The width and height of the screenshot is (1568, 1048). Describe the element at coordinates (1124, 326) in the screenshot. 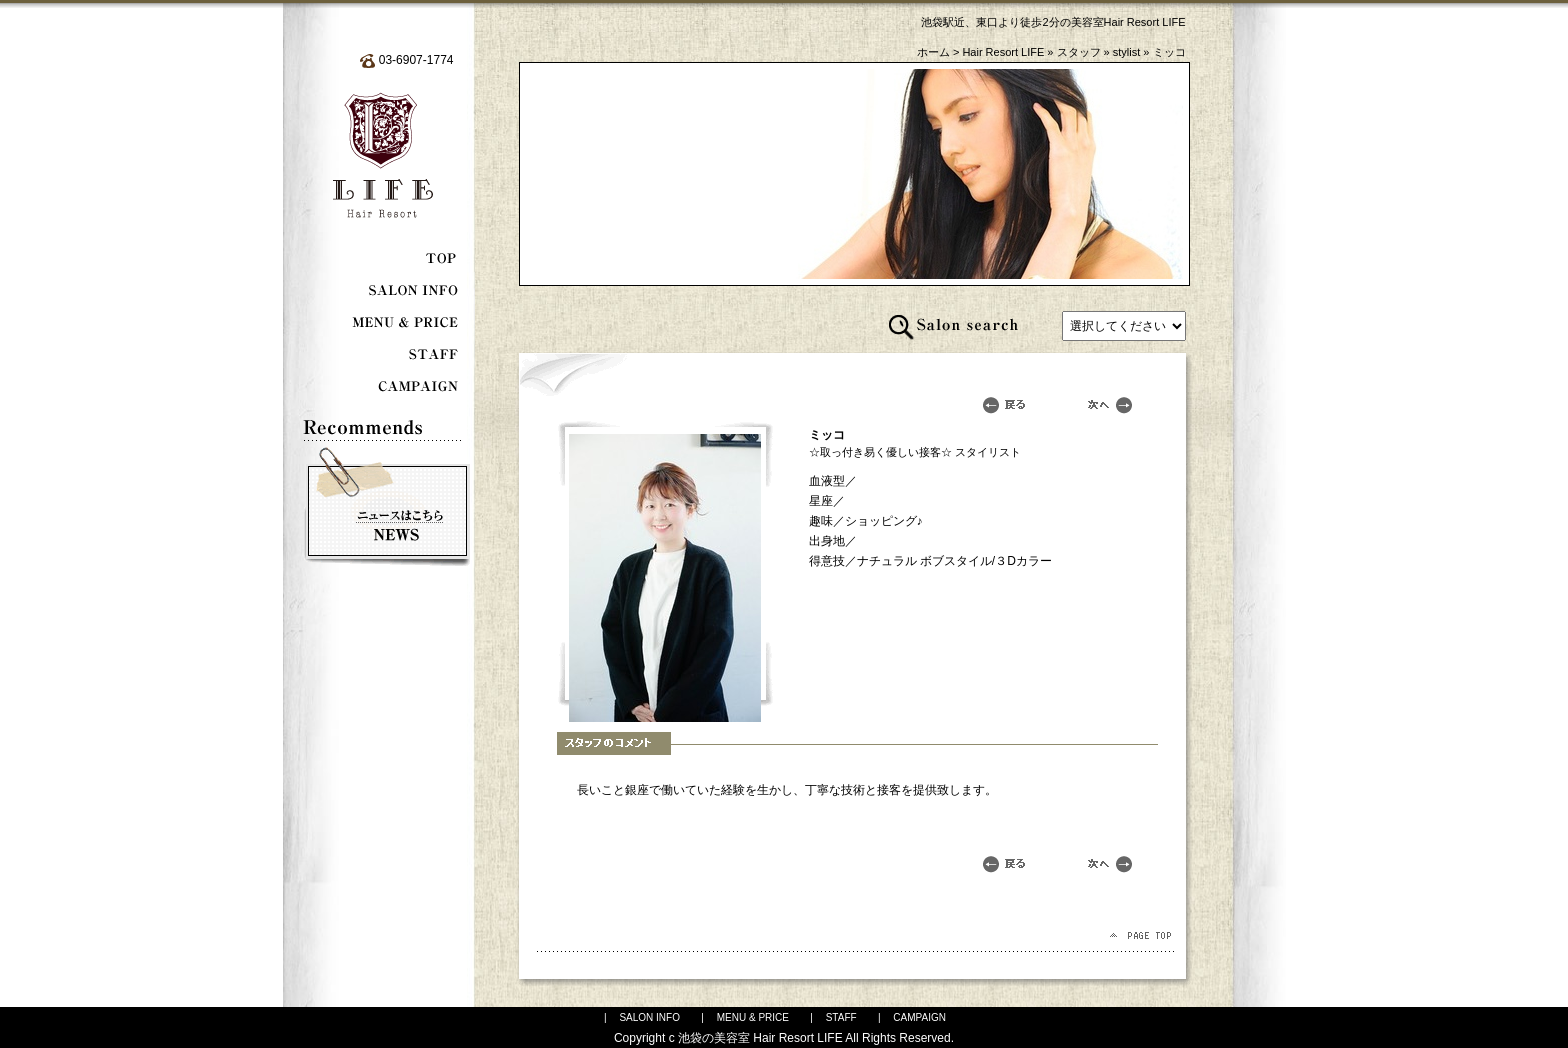

I see `記事はありません。` at that location.